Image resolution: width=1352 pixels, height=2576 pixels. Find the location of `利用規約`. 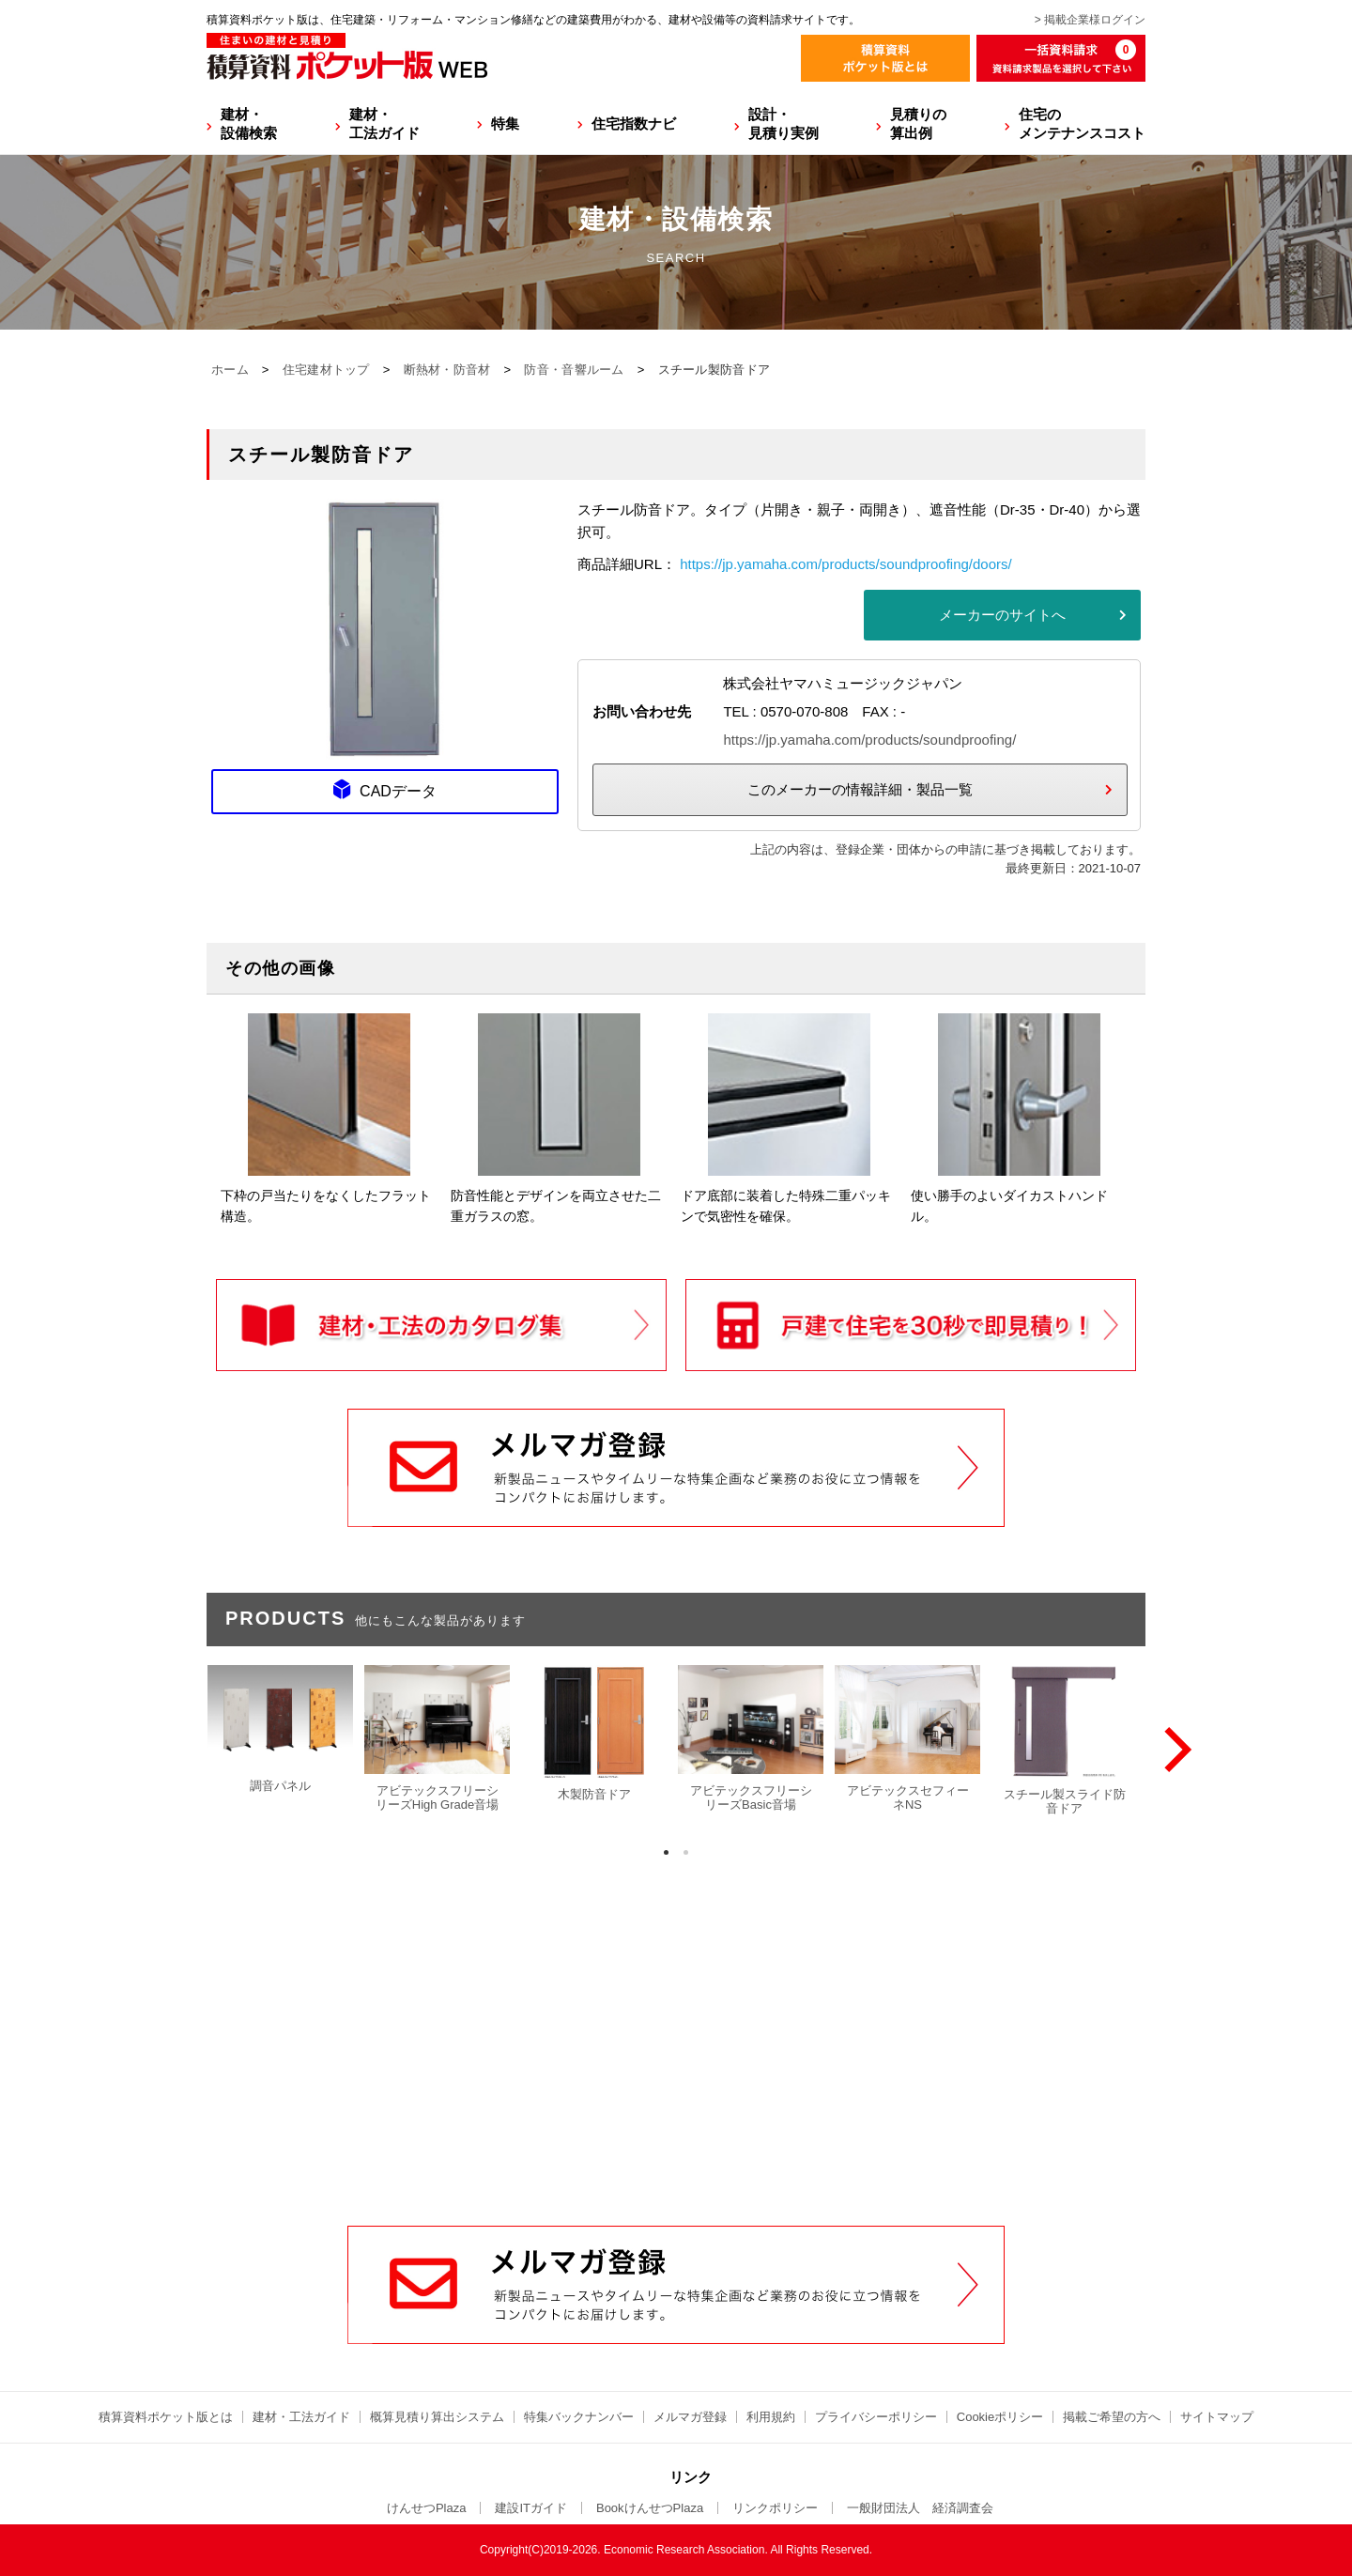

利用規約 is located at coordinates (770, 2417).